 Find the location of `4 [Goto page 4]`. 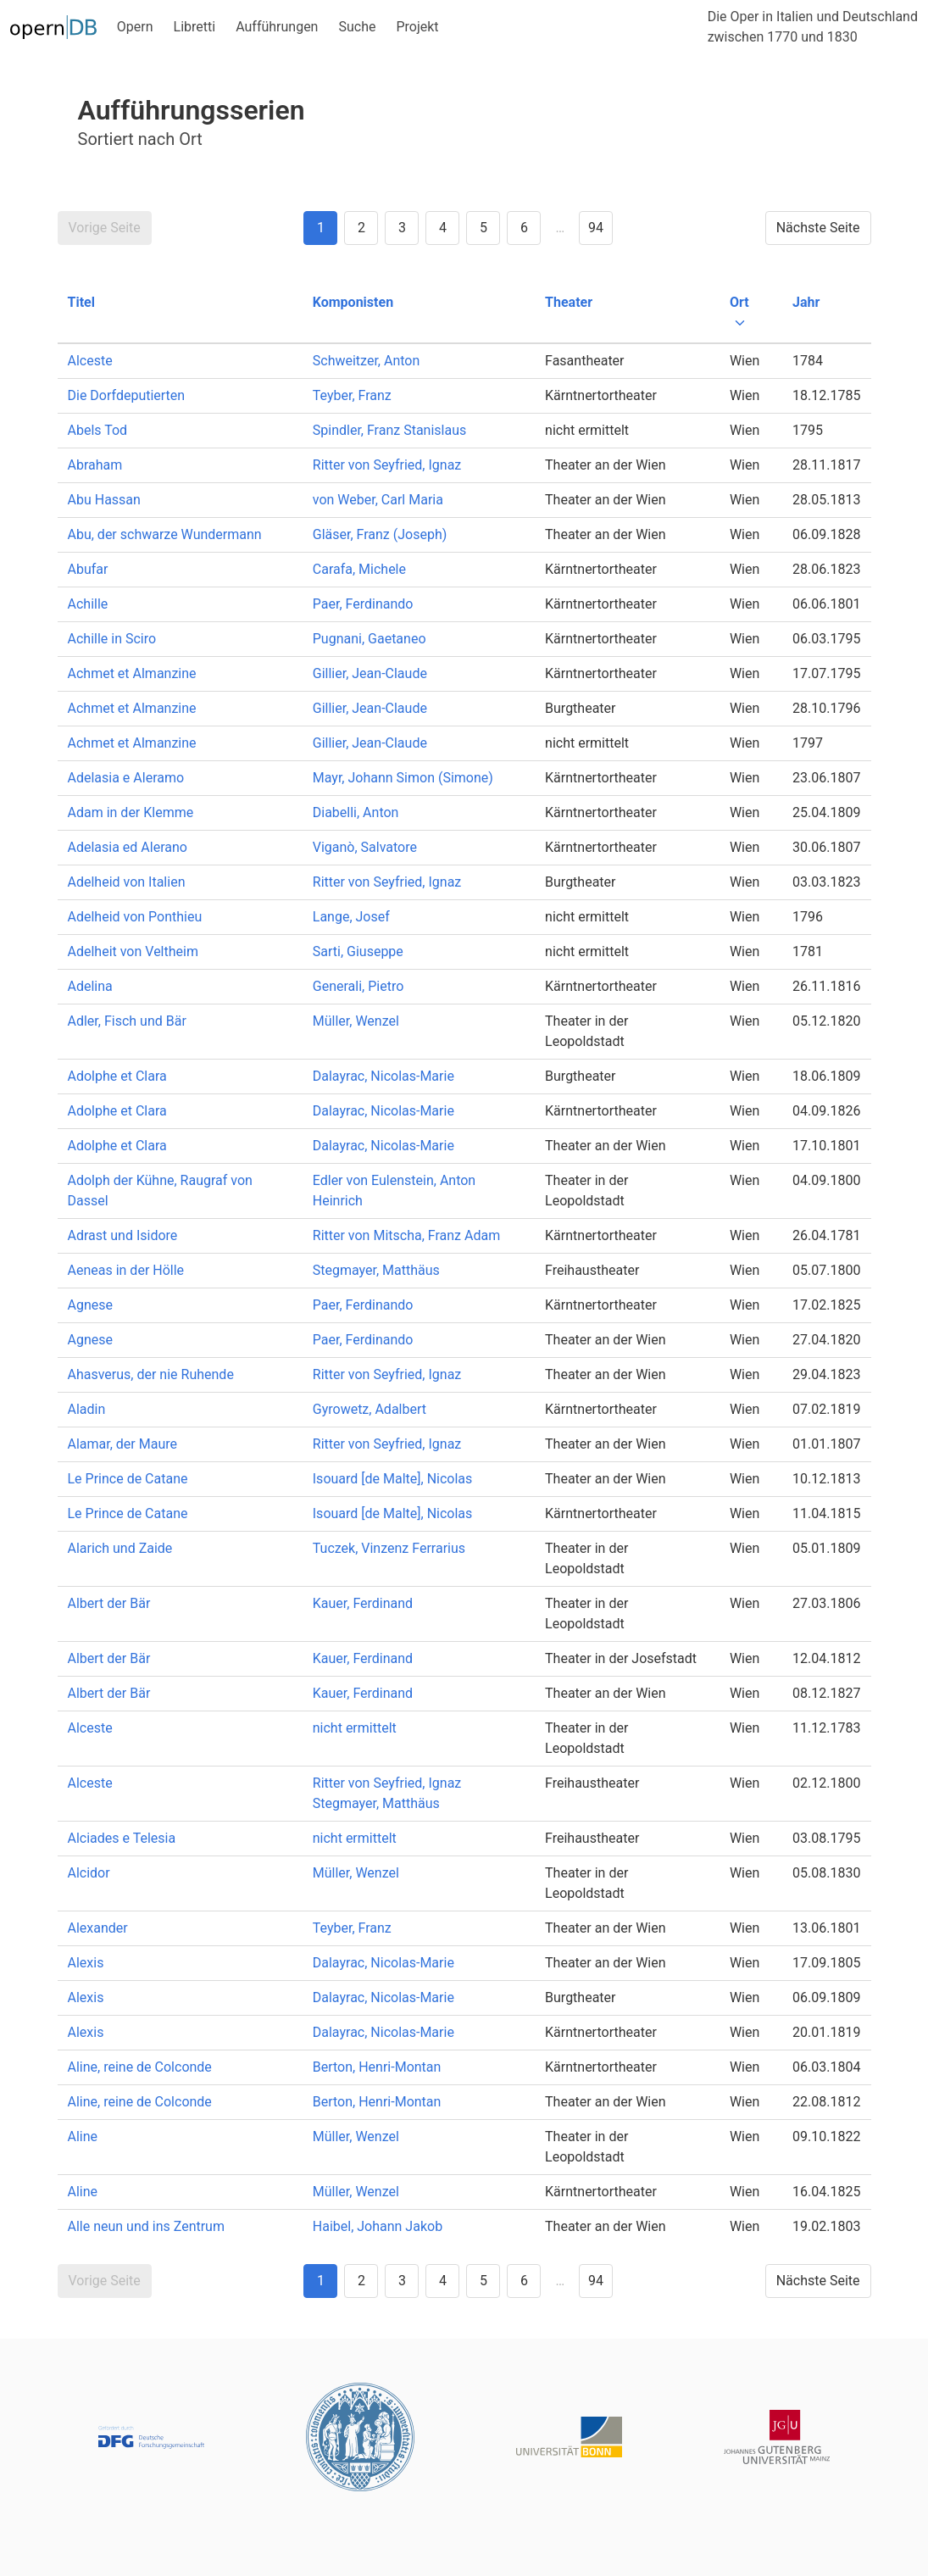

4 [Goto page 4] is located at coordinates (443, 228).